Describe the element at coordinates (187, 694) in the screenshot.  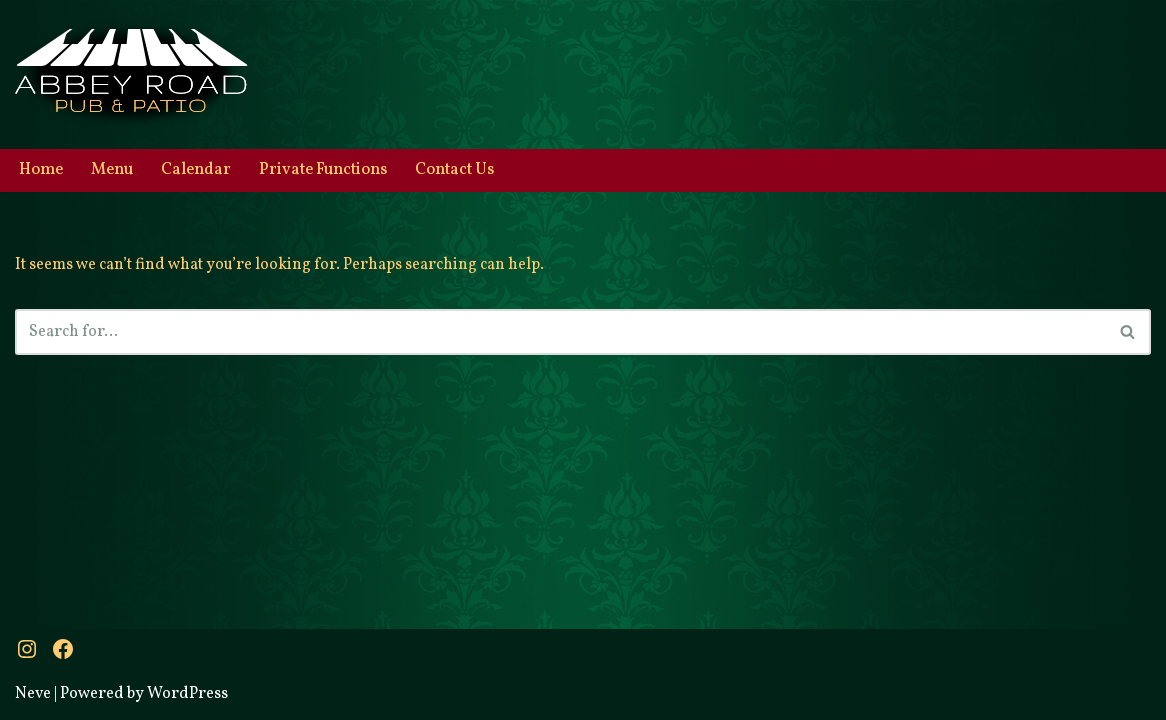
I see `WordPress` at that location.